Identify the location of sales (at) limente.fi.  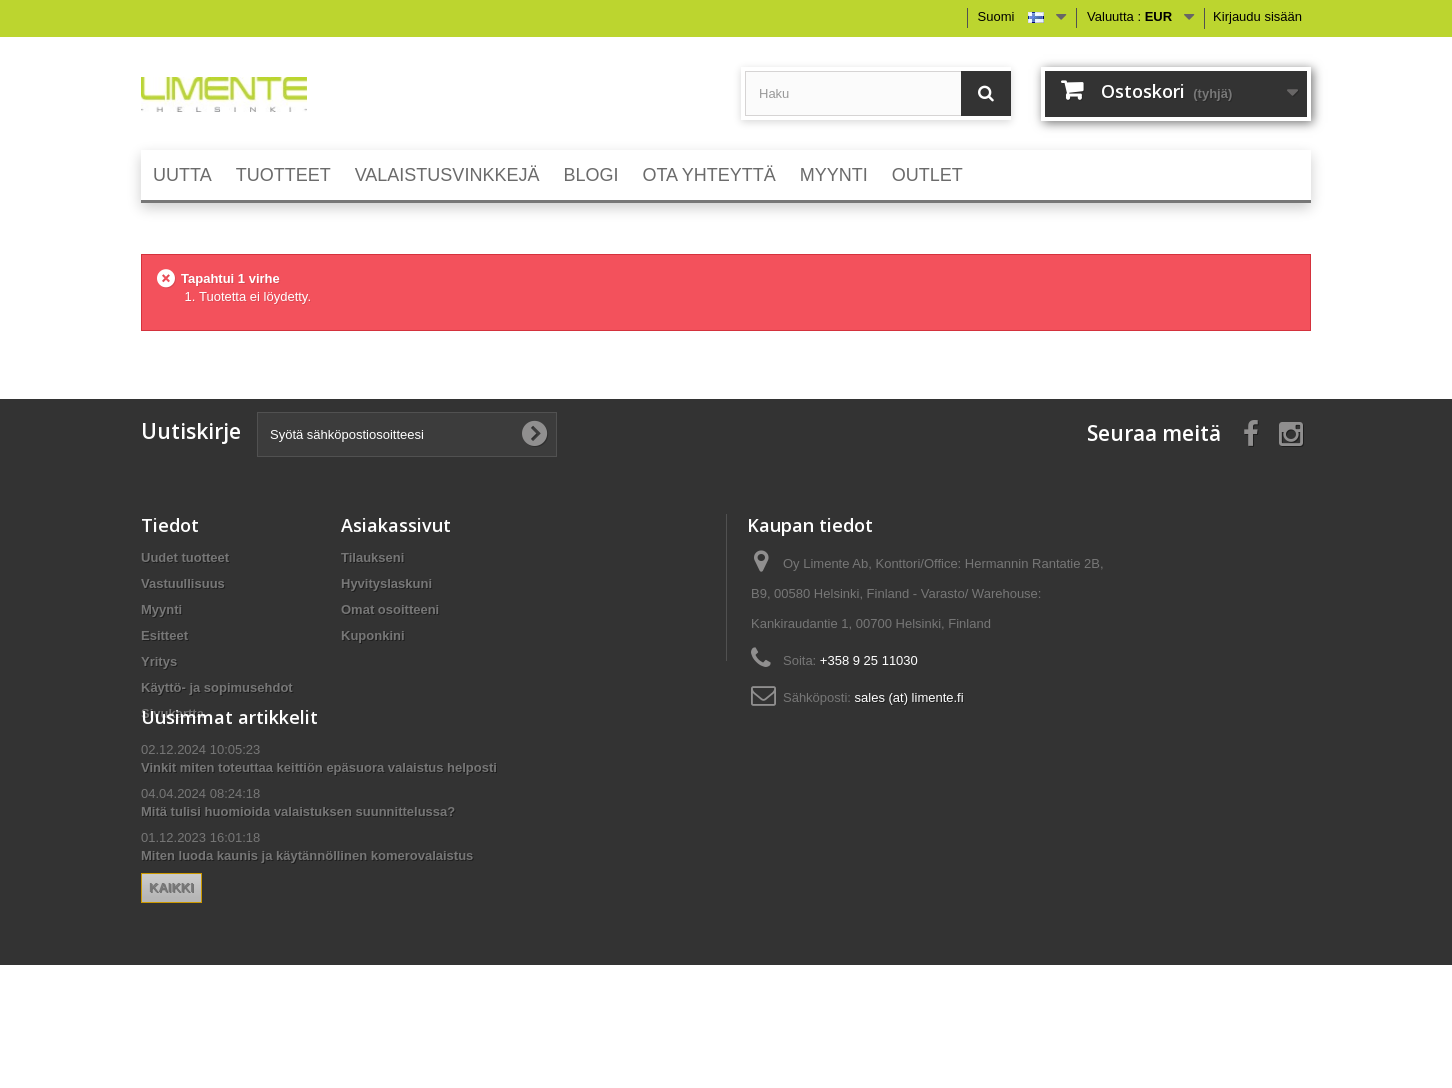
(909, 697).